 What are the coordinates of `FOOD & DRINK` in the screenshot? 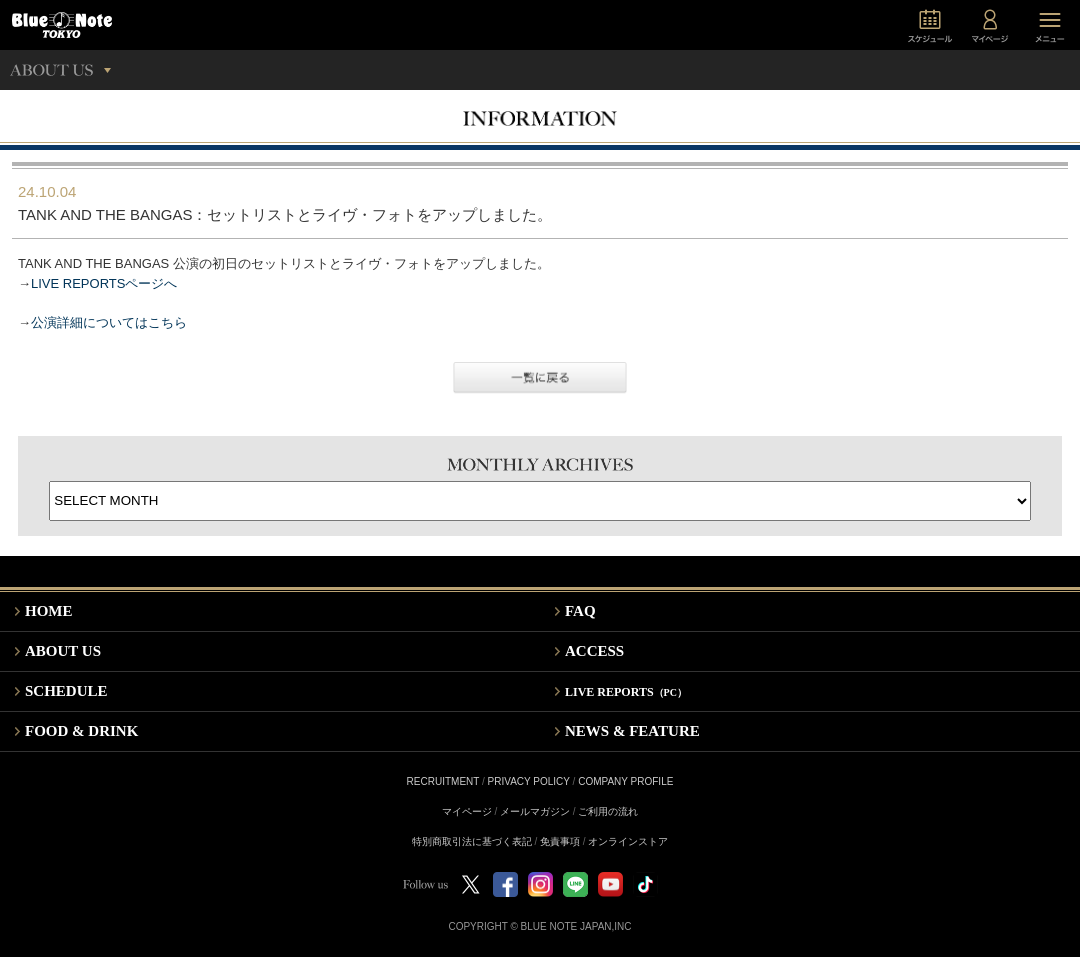 It's located at (81, 731).